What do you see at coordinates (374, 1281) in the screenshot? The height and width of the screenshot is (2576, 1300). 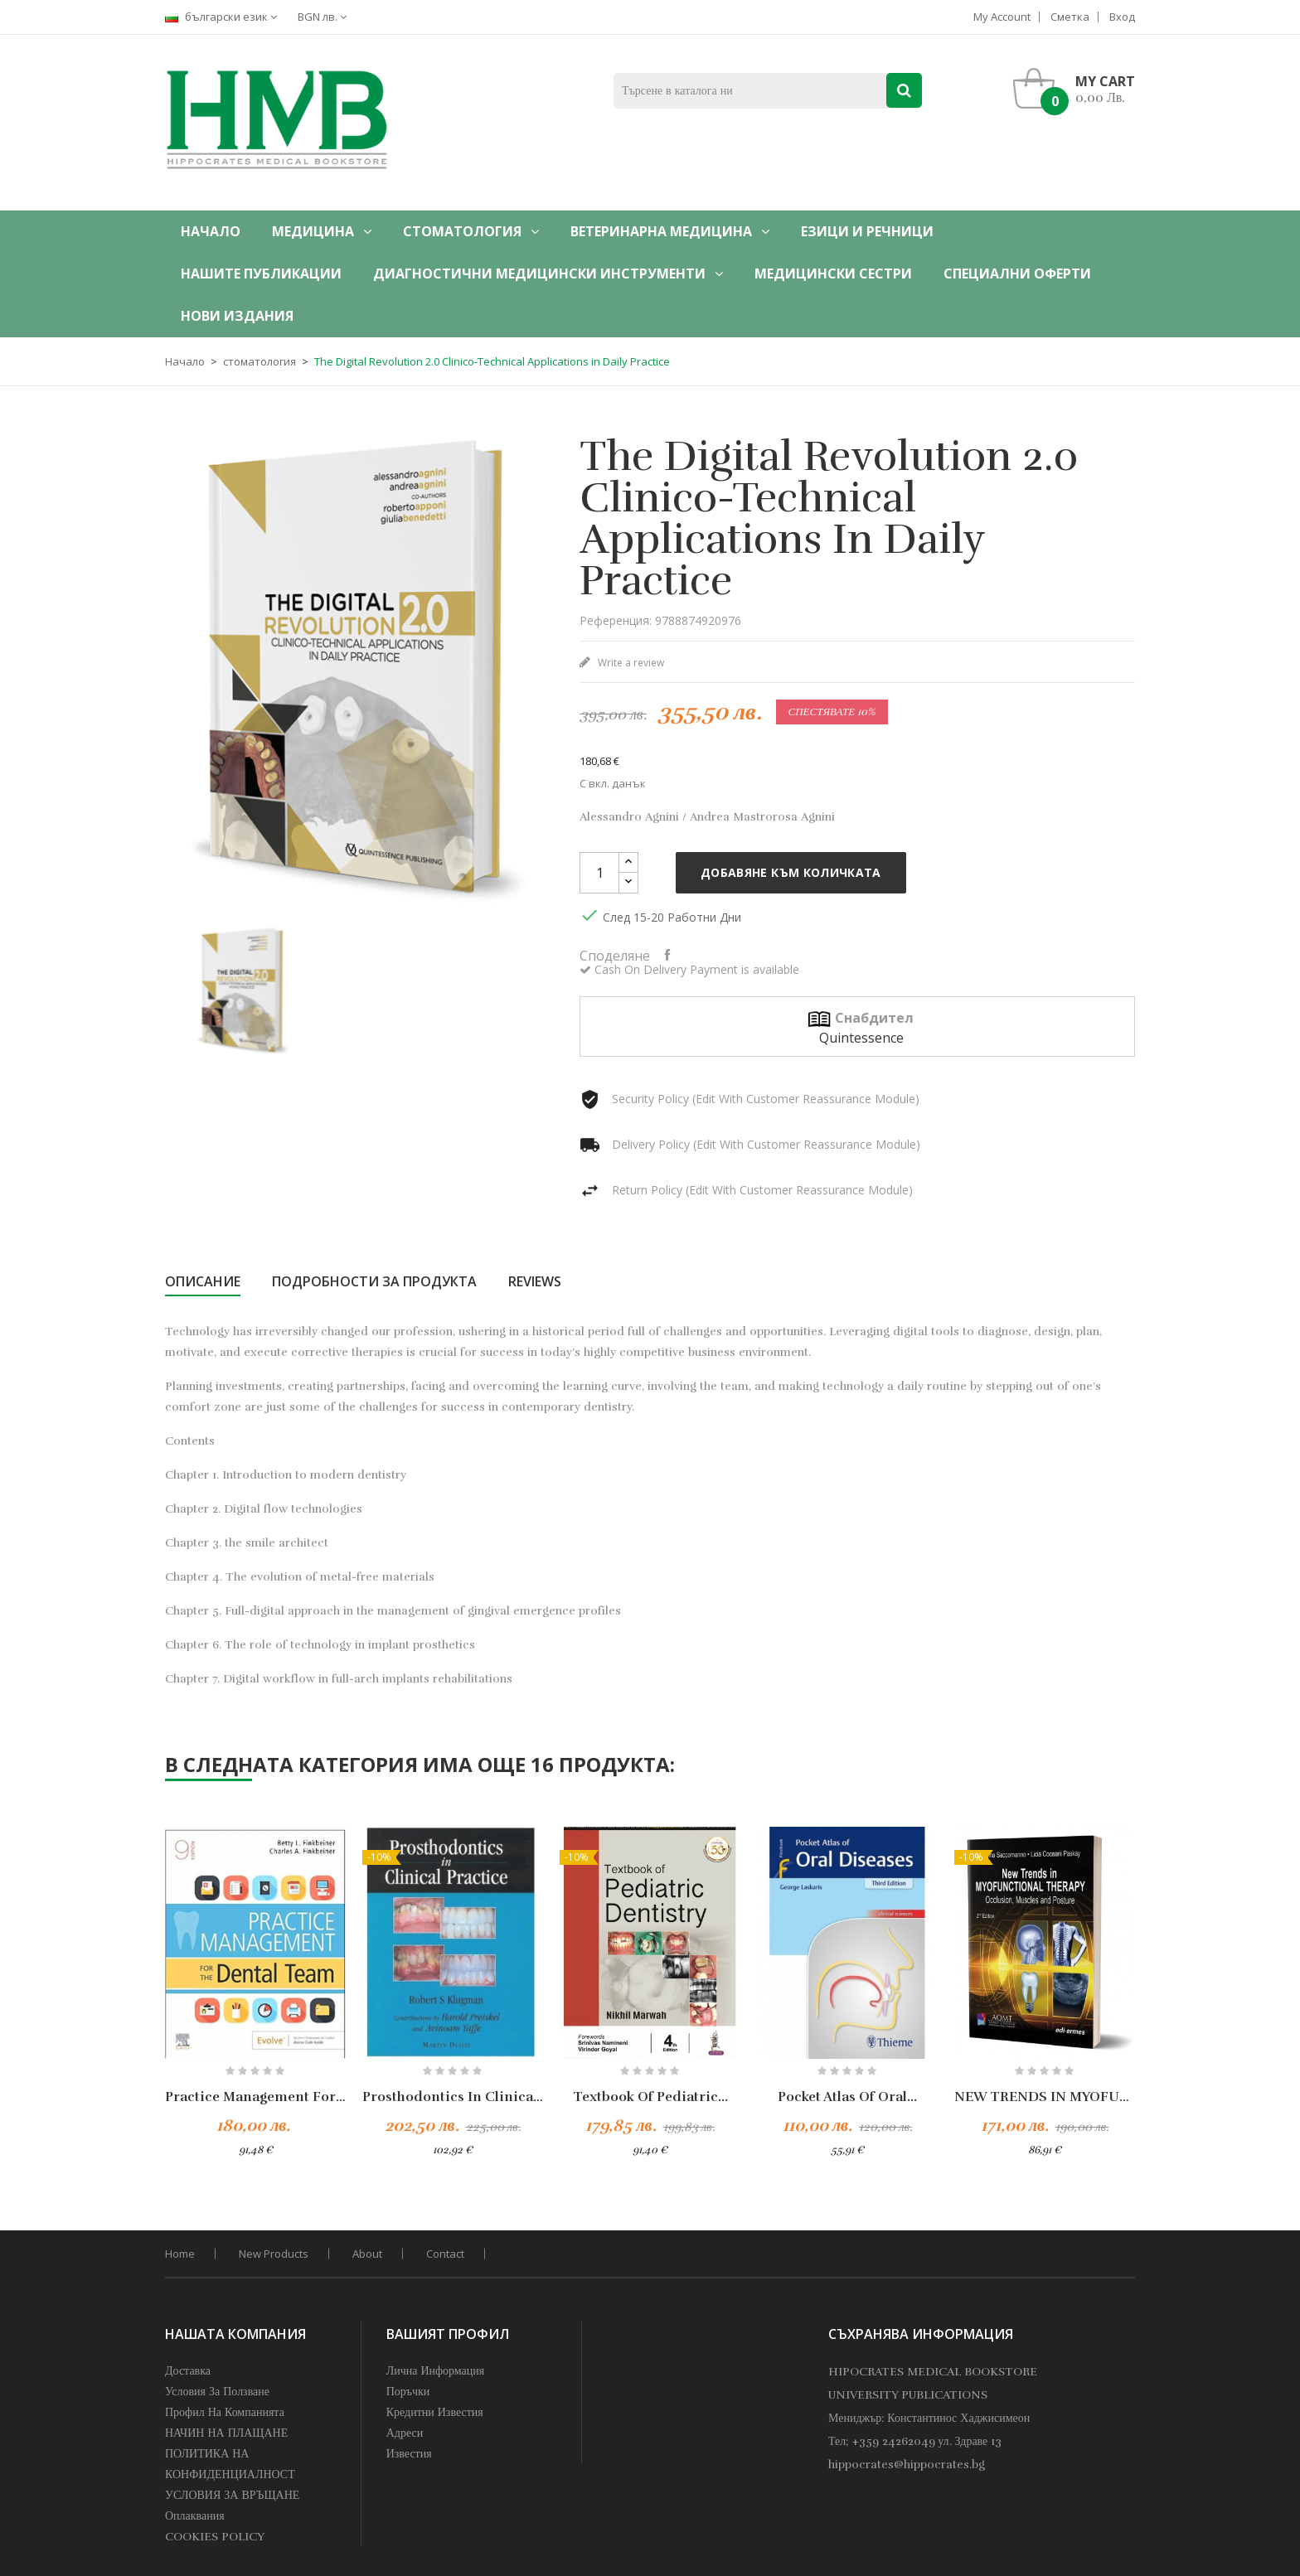 I see `Подробности за продукта` at bounding box center [374, 1281].